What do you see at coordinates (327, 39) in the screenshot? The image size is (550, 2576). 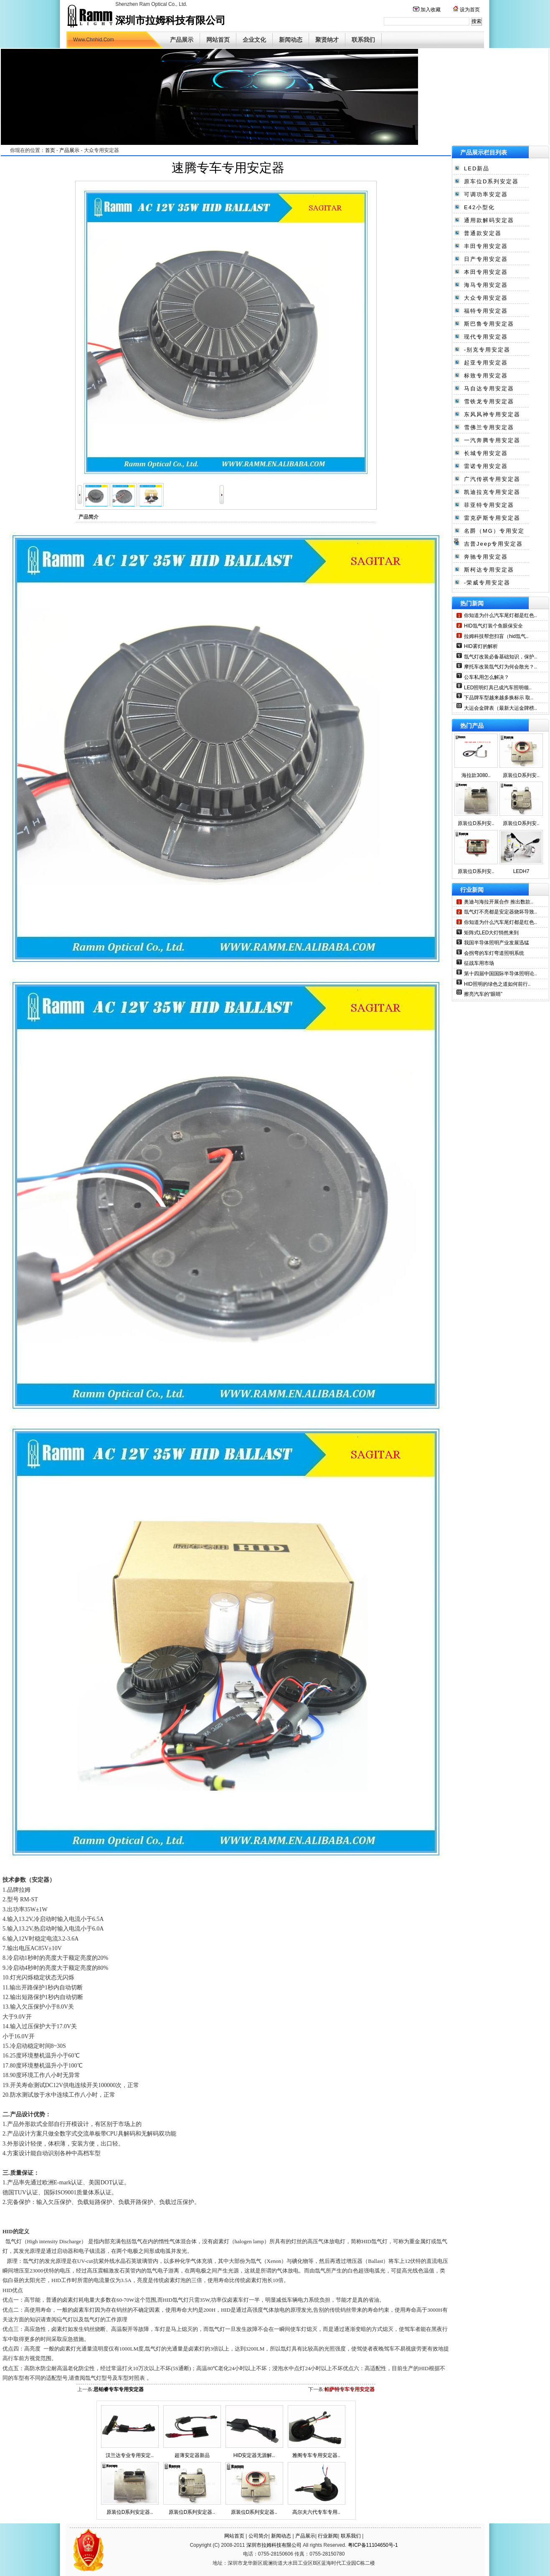 I see `聚贤纳才` at bounding box center [327, 39].